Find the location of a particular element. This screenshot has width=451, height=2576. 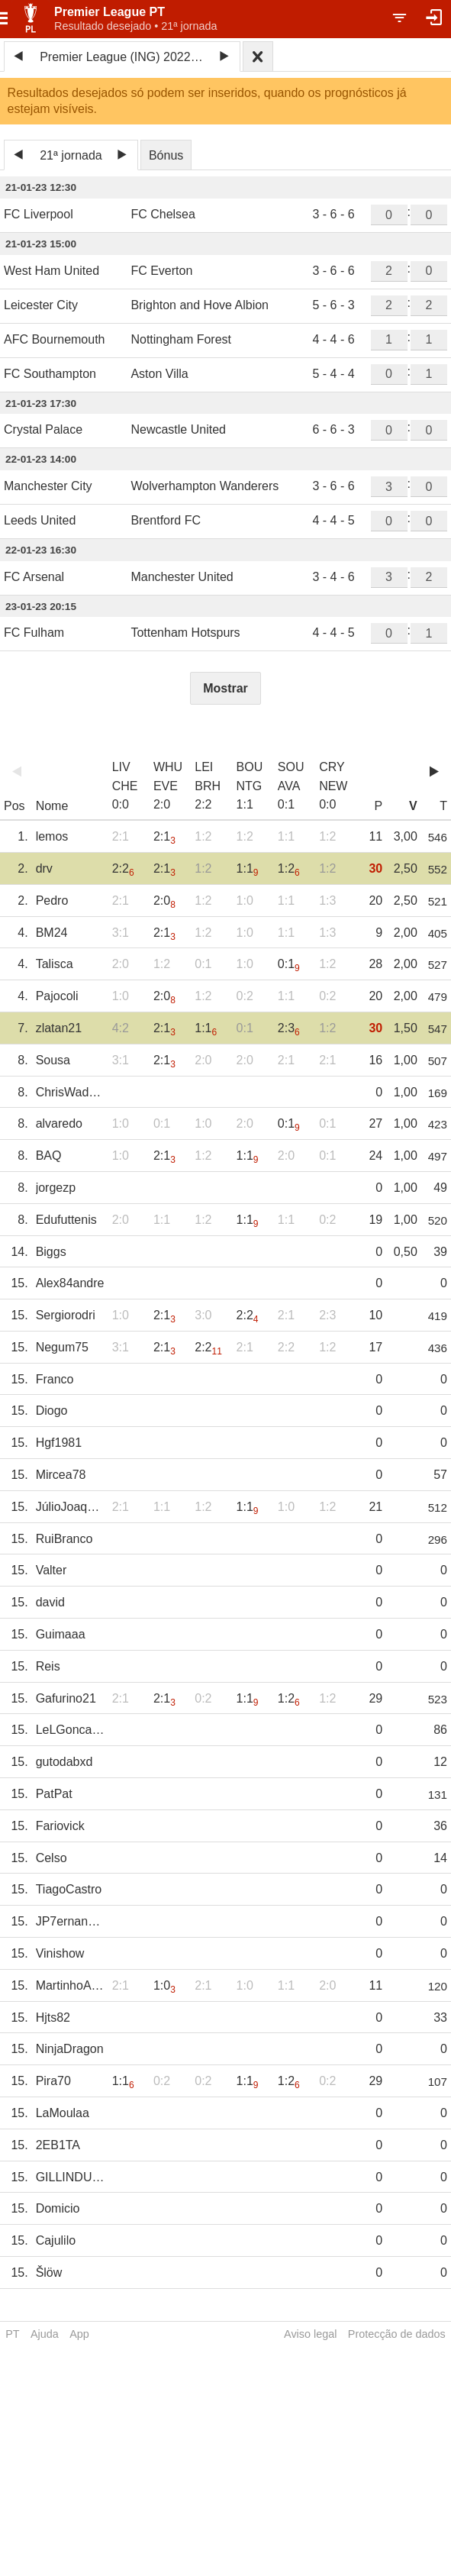

Bónus is located at coordinates (166, 155).